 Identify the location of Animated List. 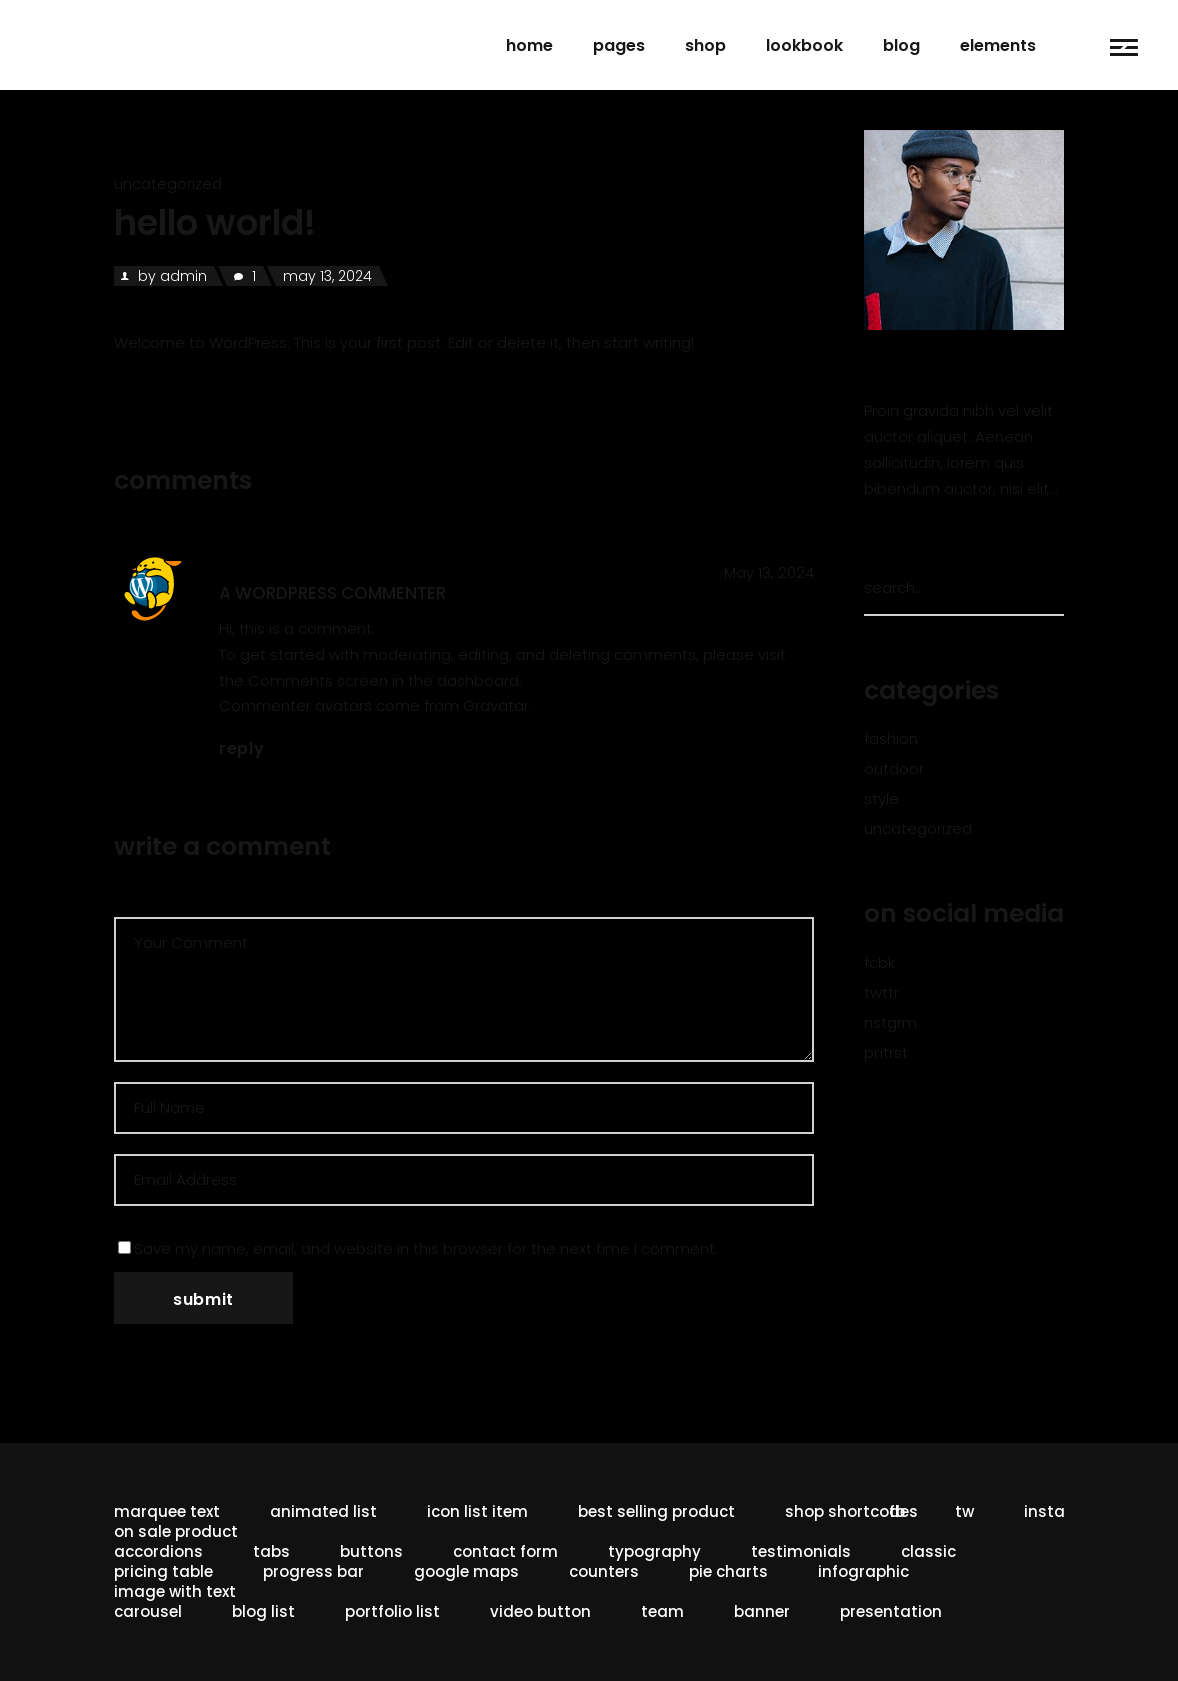
(323, 1511).